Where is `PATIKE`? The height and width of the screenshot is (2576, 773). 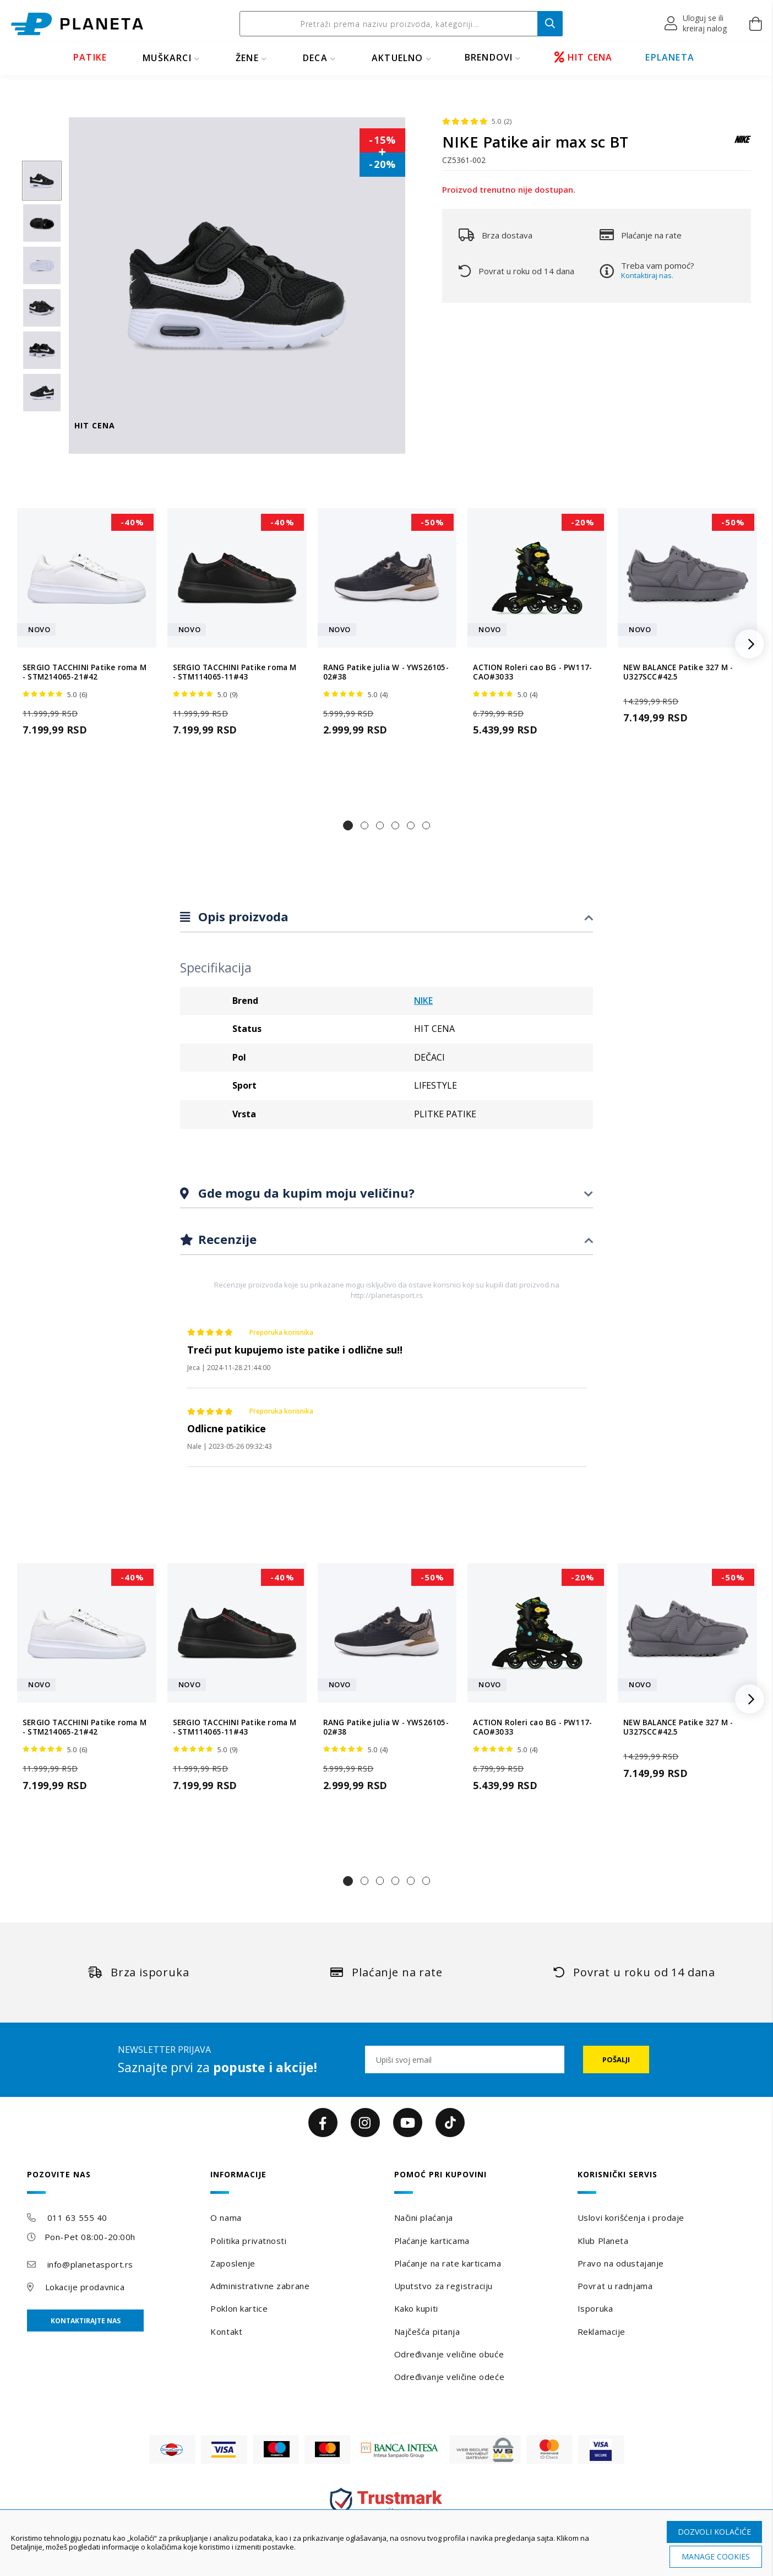 PATIKE is located at coordinates (90, 57).